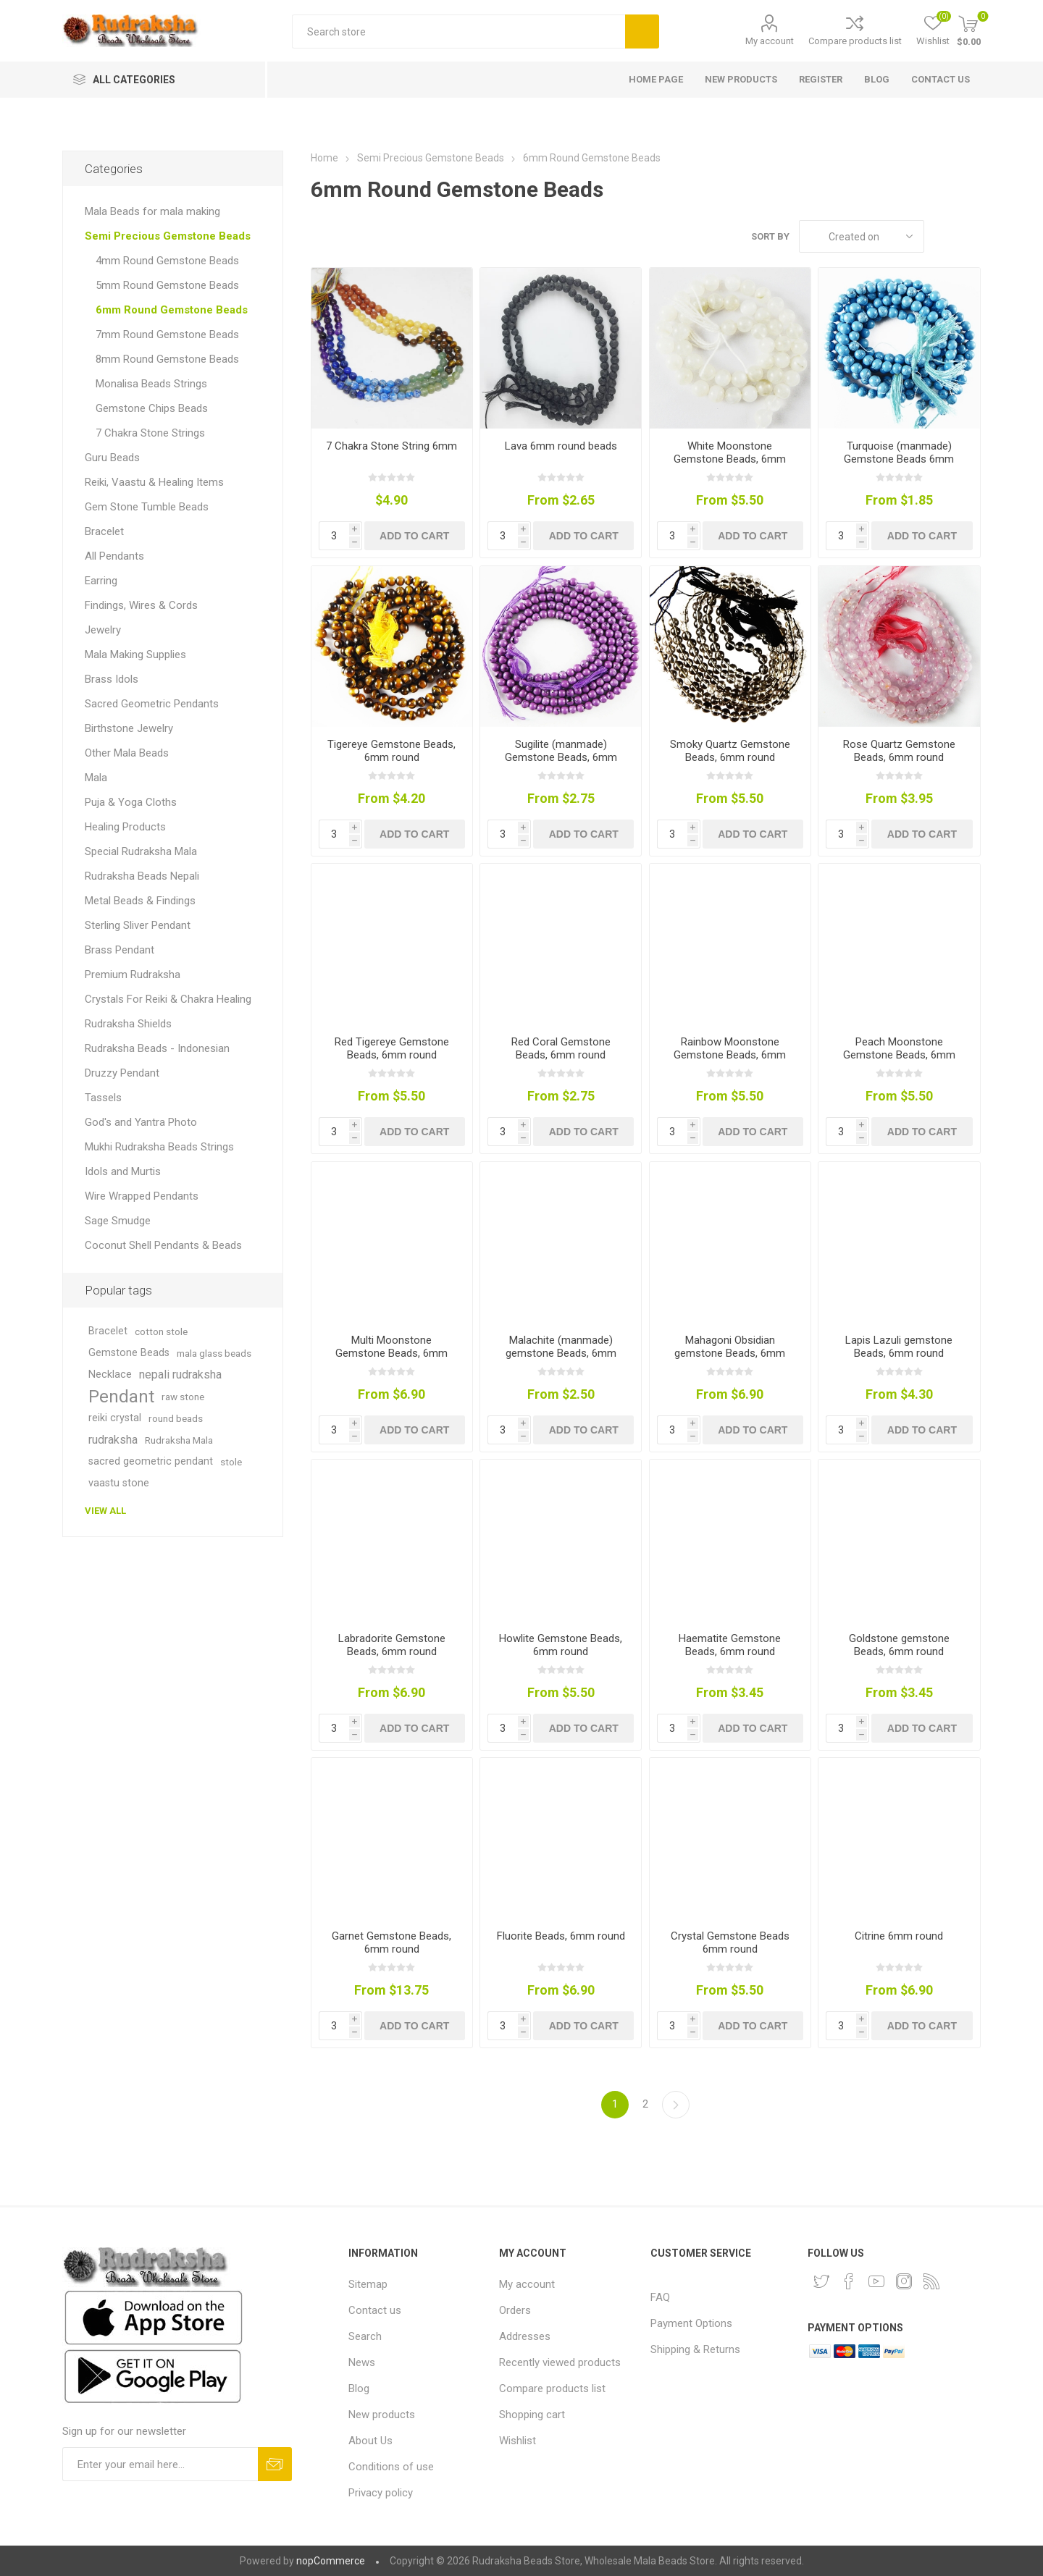 The width and height of the screenshot is (1043, 2576). What do you see at coordinates (458, 31) in the screenshot?
I see `[Search store]` at bounding box center [458, 31].